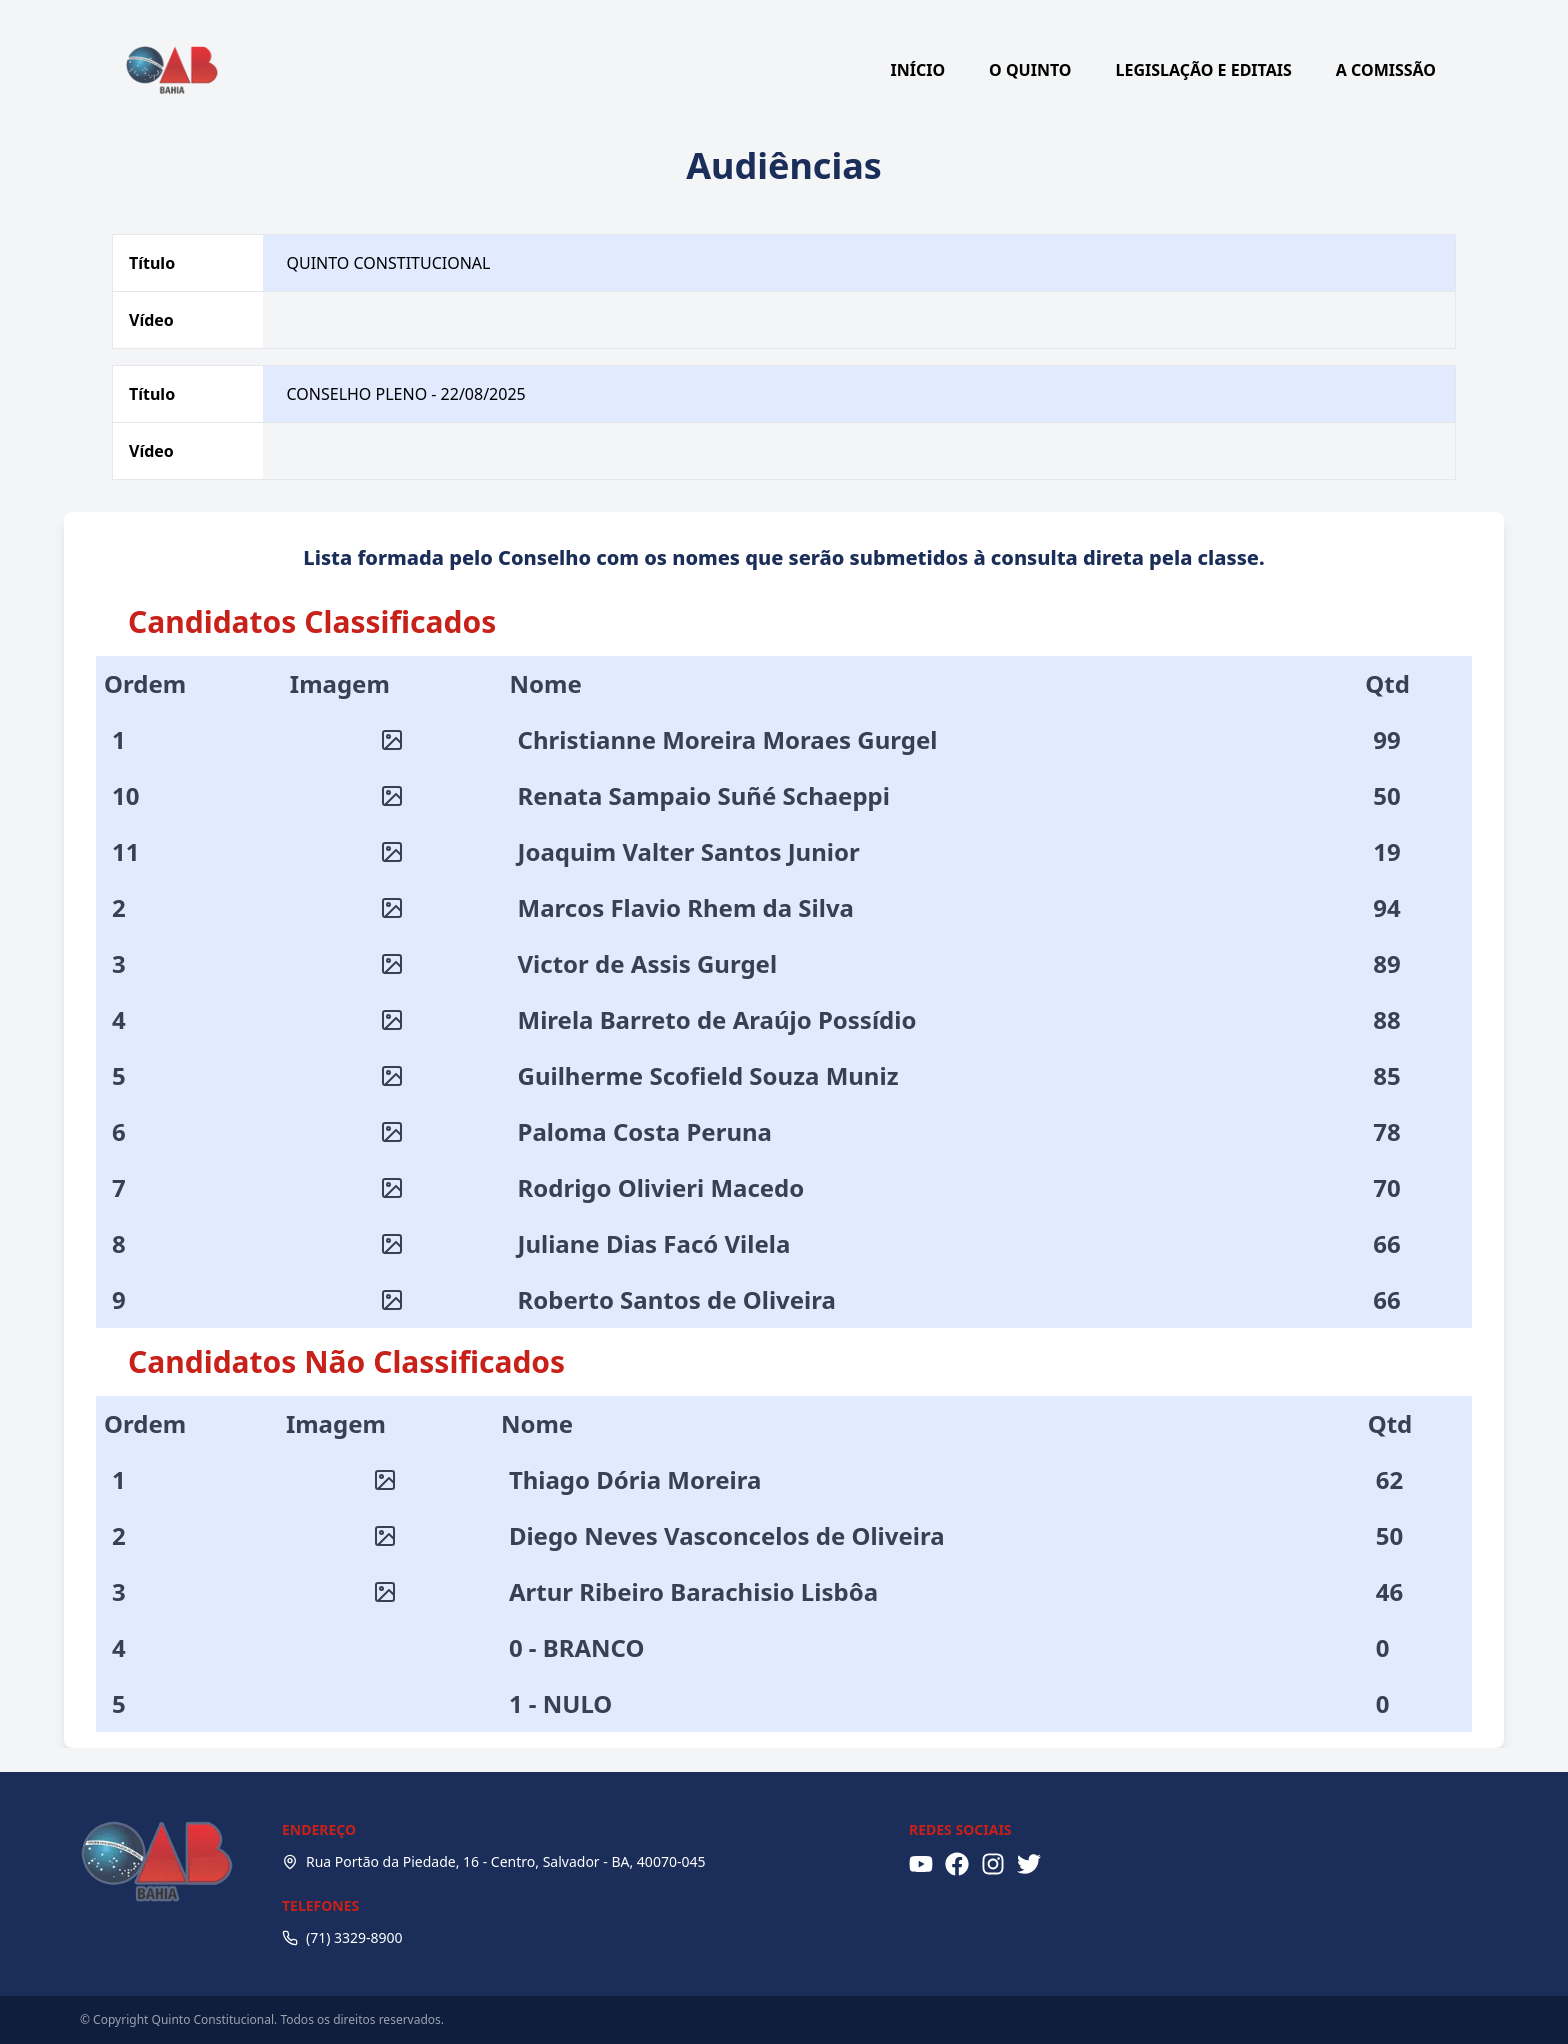 This screenshot has height=2044, width=1568. What do you see at coordinates (921, 1864) in the screenshot?
I see `[YouTube]` at bounding box center [921, 1864].